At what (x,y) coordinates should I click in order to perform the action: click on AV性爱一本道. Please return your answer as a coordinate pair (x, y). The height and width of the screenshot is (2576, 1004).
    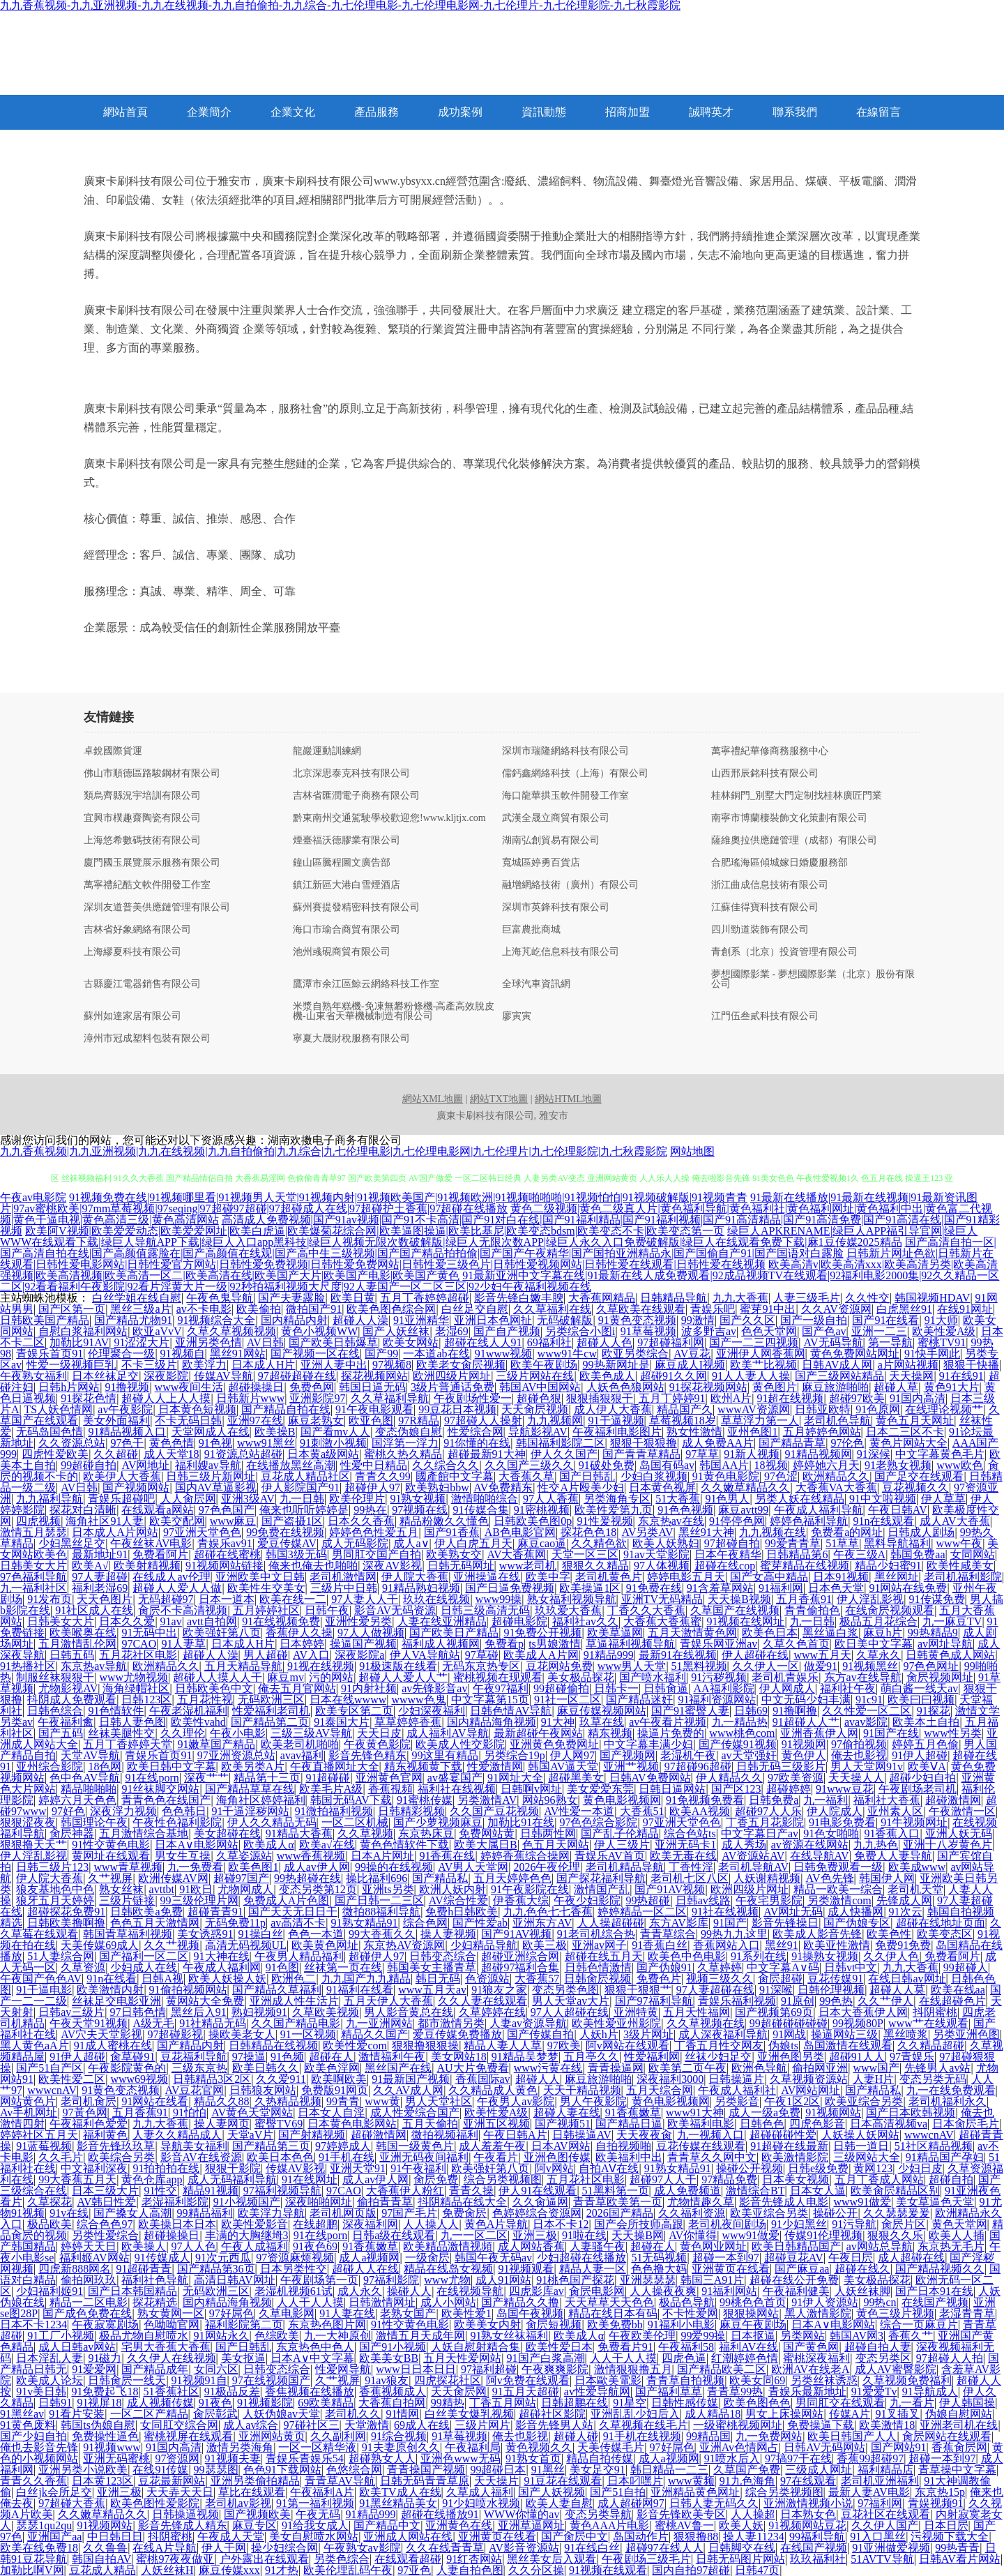
    Looking at the image, I should click on (579, 1811).